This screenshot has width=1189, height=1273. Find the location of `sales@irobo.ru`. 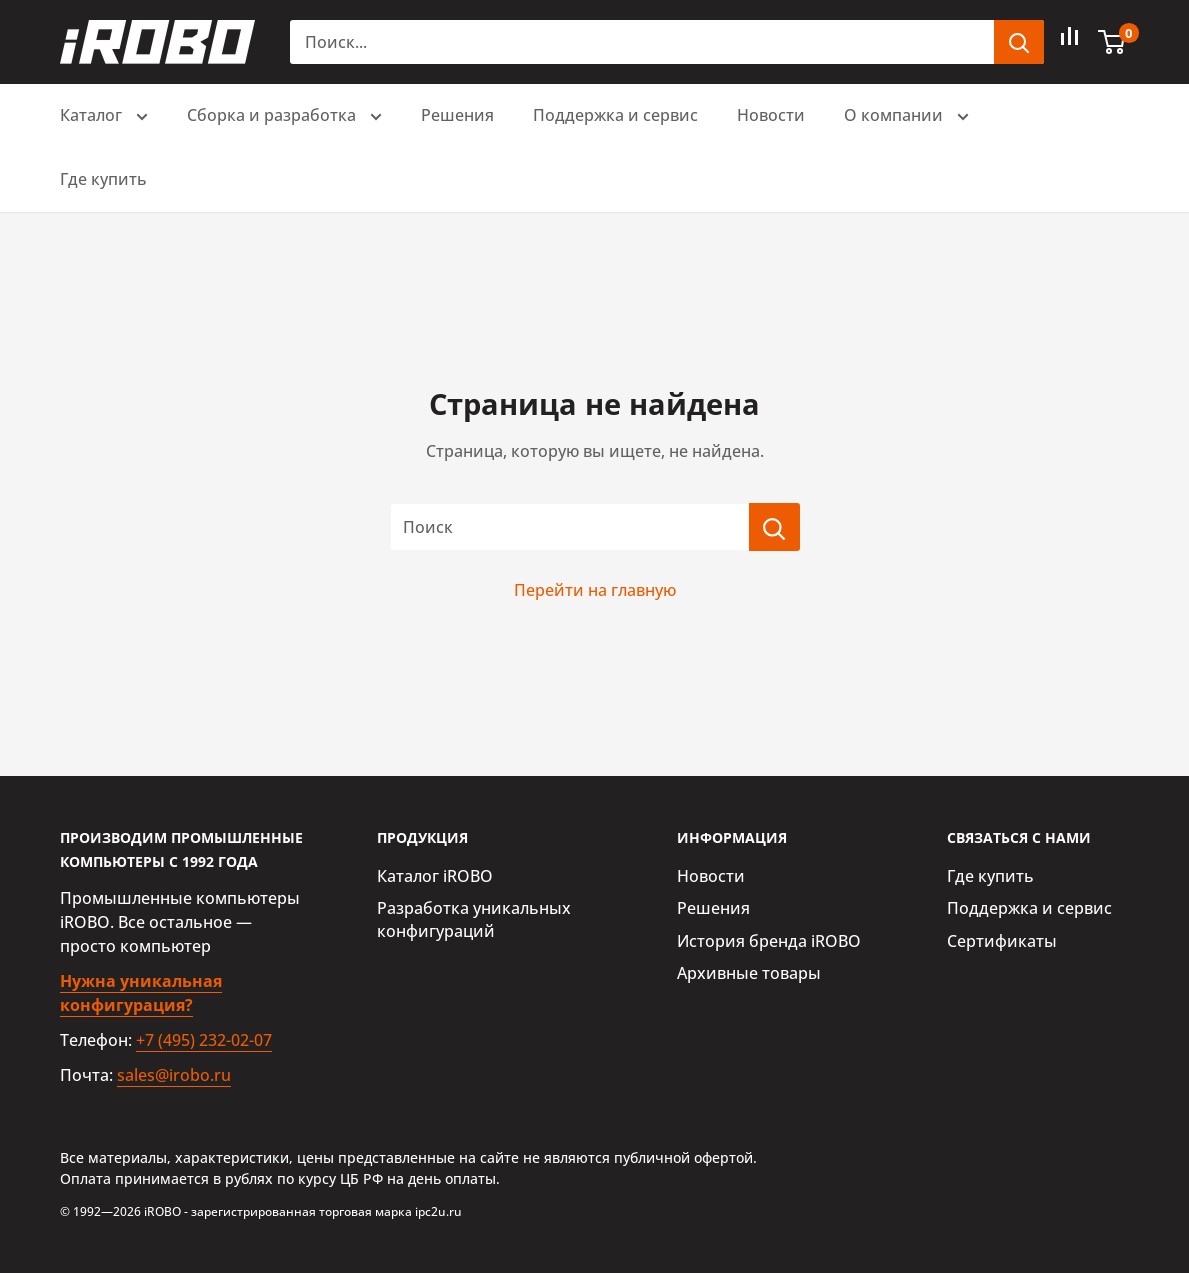

sales@irobo.ru is located at coordinates (174, 1075).